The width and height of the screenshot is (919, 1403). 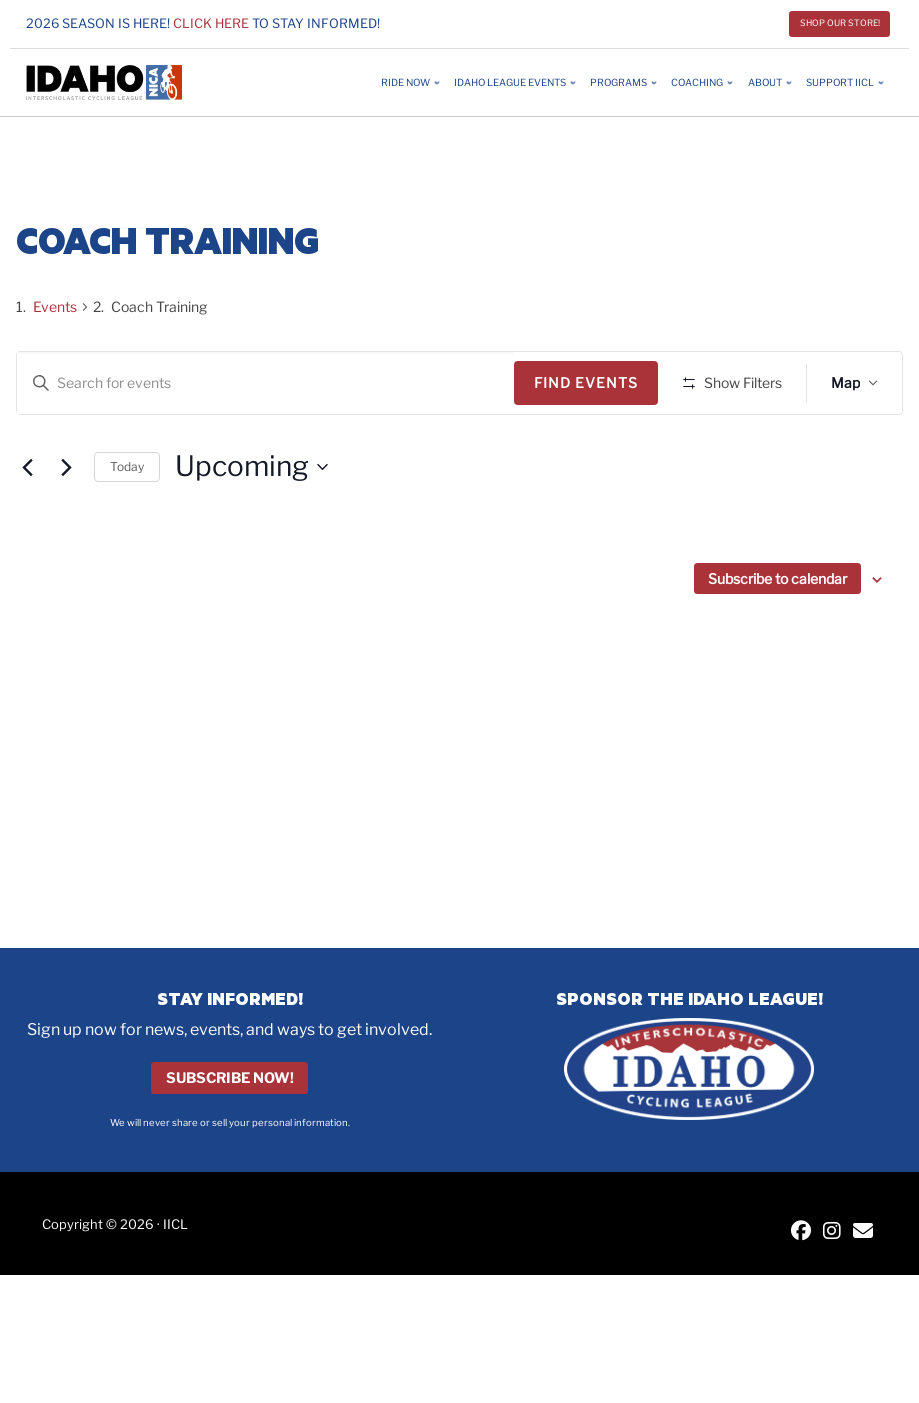 What do you see at coordinates (211, 23) in the screenshot?
I see `Click here` at bounding box center [211, 23].